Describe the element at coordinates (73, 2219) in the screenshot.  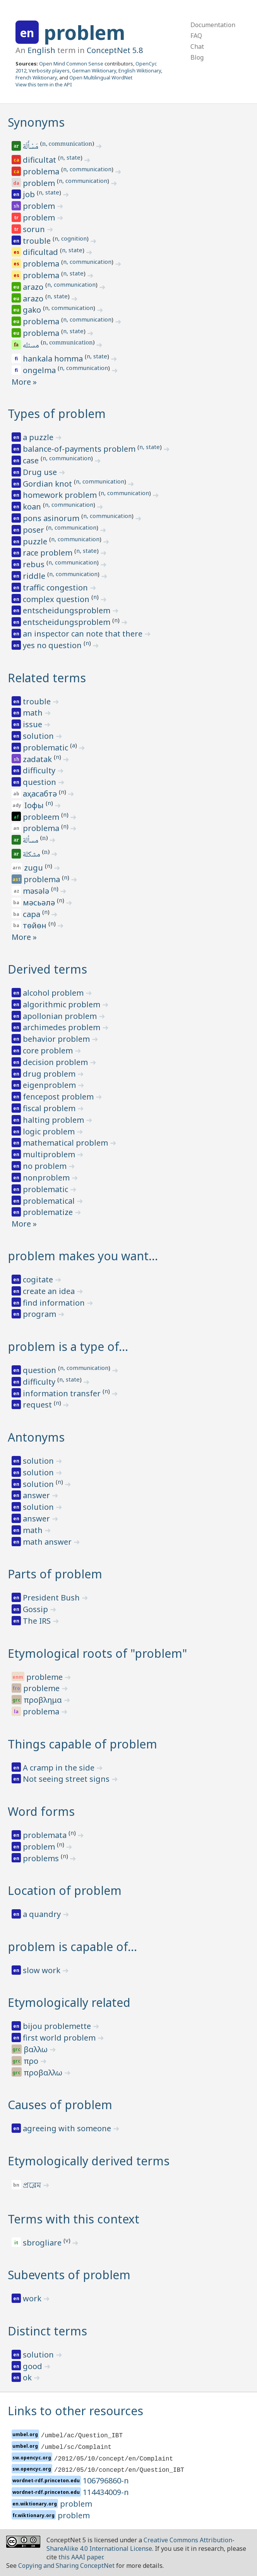
I see `Terms with this context` at that location.